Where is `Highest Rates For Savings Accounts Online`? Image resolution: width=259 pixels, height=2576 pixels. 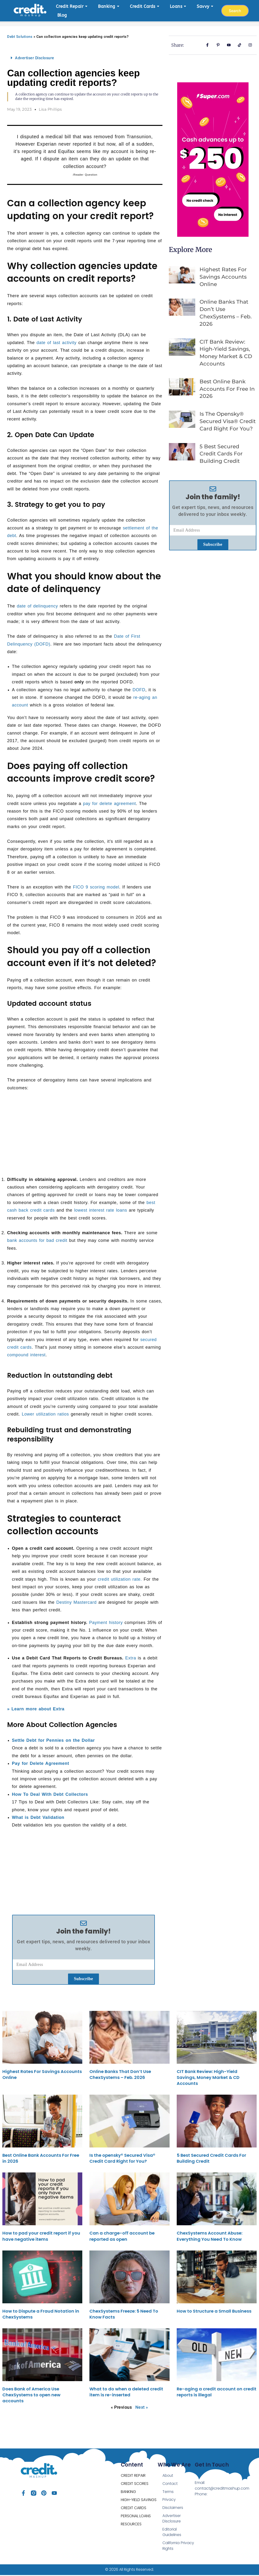
Highest Rates For Savings Accounts Online is located at coordinates (223, 276).